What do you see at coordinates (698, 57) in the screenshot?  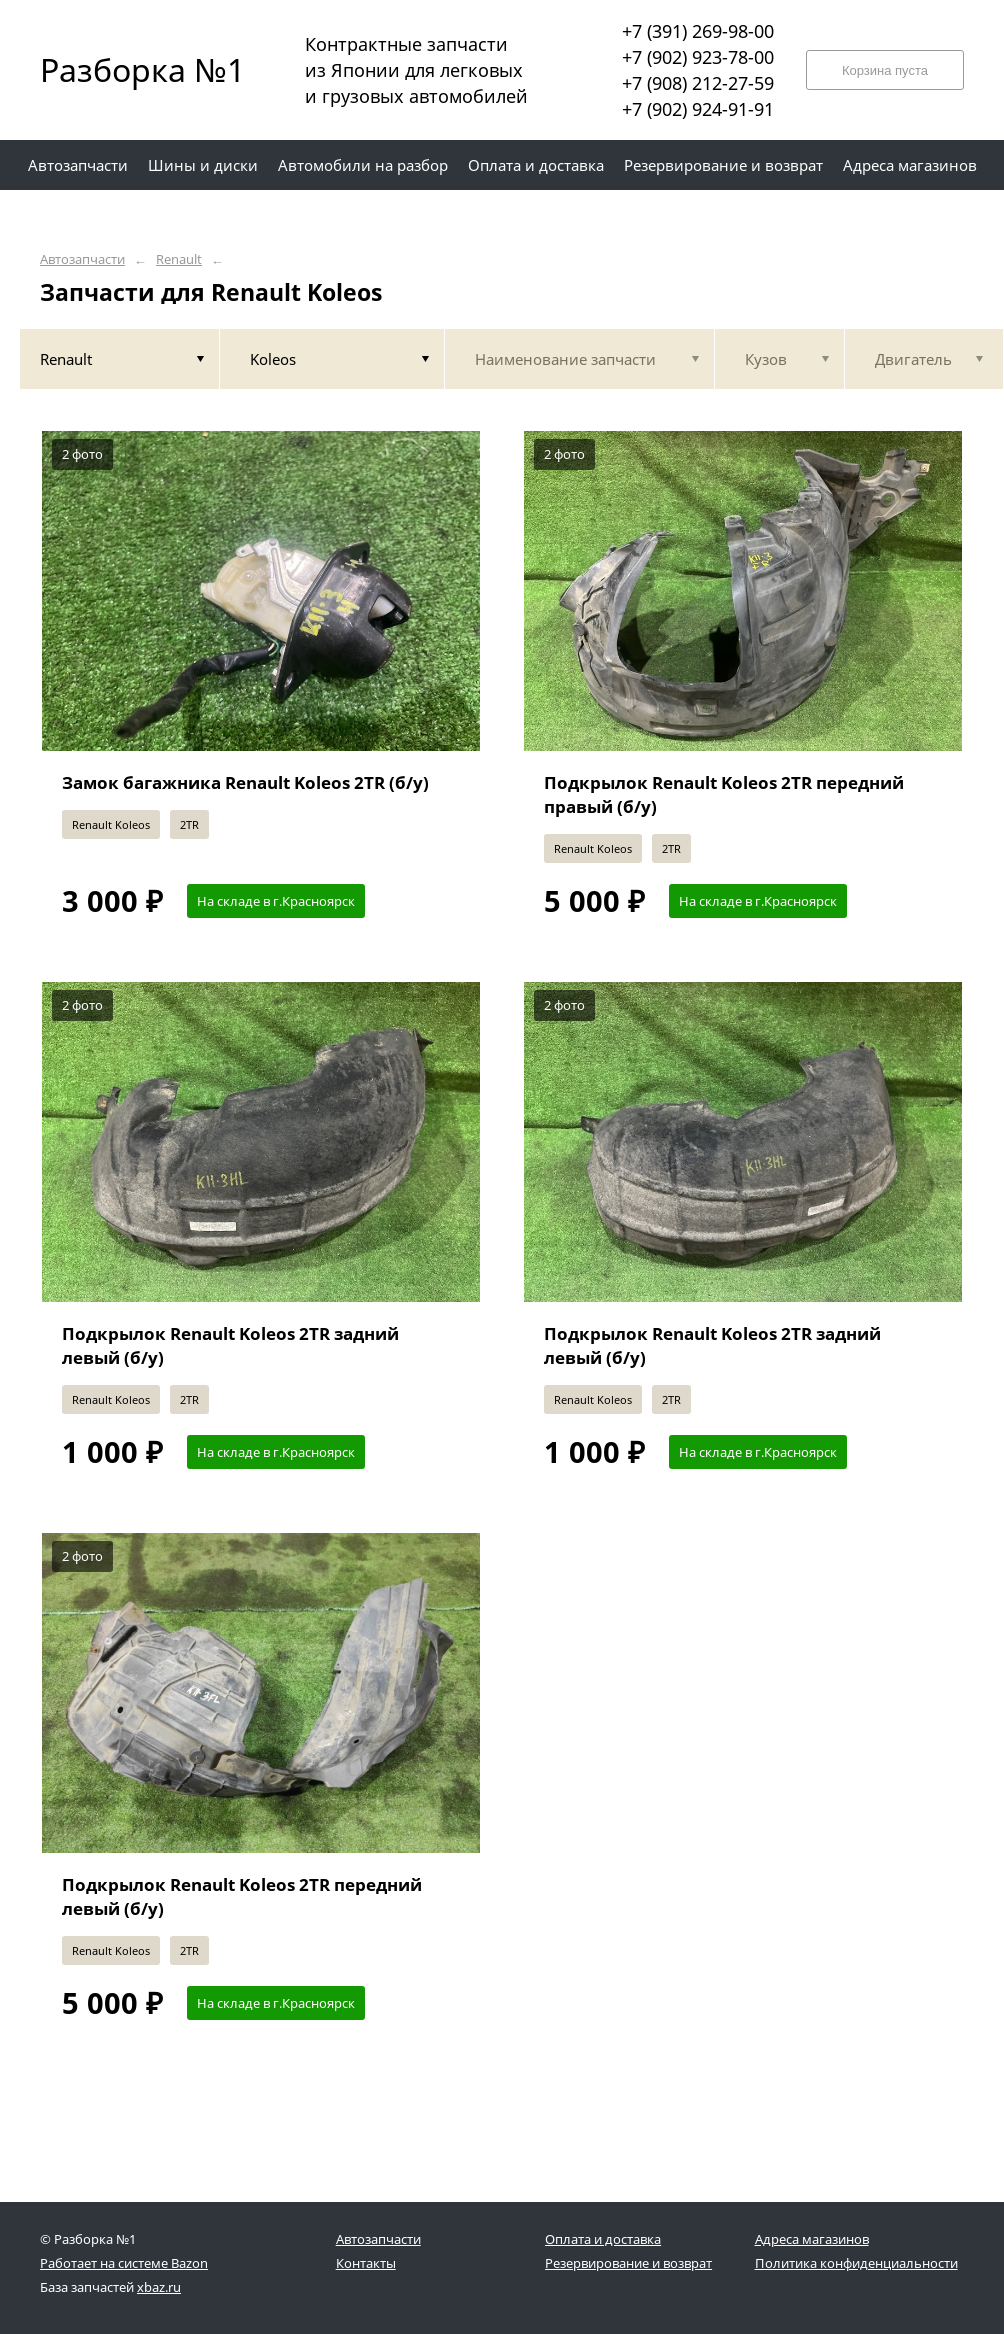 I see `+7 (902) 923-78-00` at bounding box center [698, 57].